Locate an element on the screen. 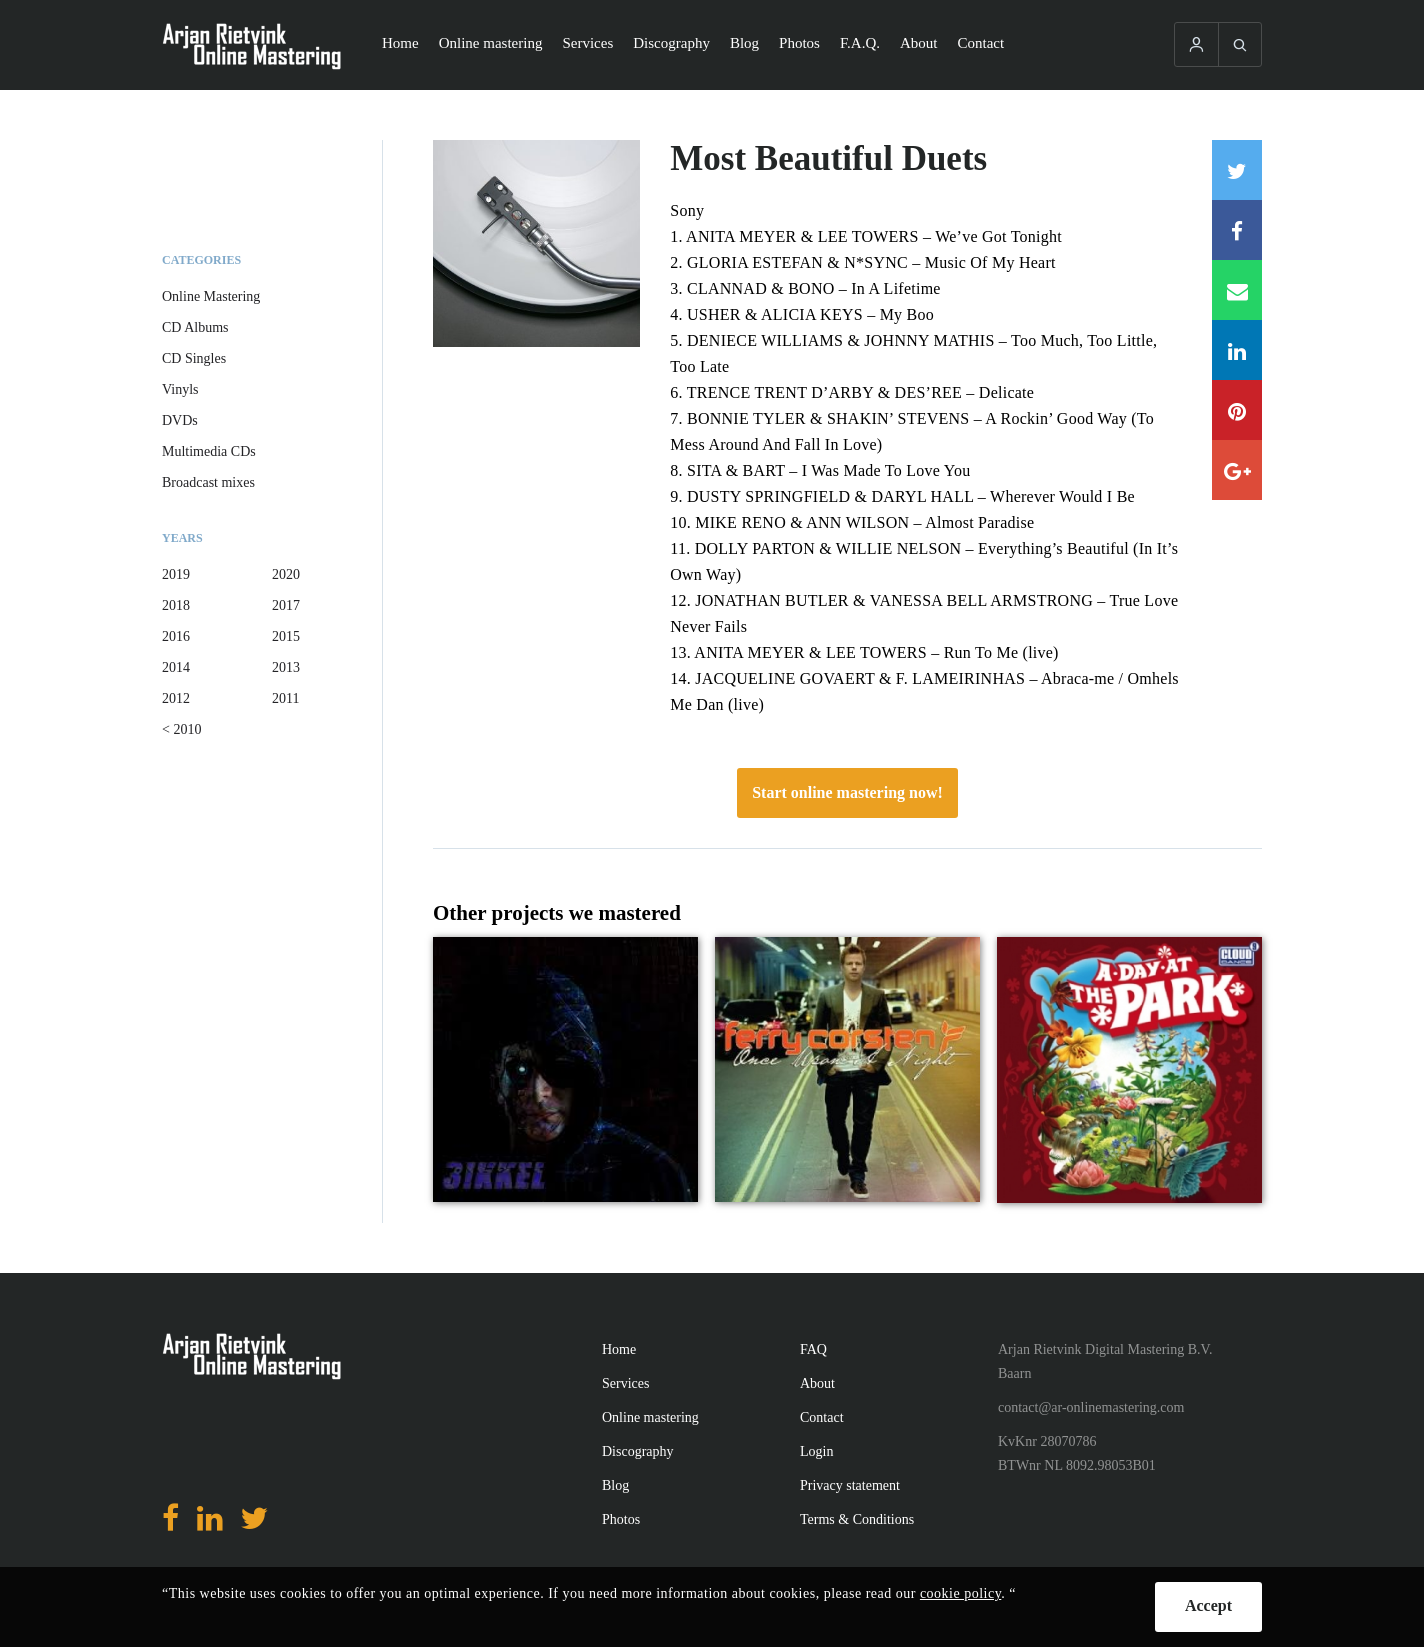 The image size is (1424, 1647). Vinyls is located at coordinates (180, 389).